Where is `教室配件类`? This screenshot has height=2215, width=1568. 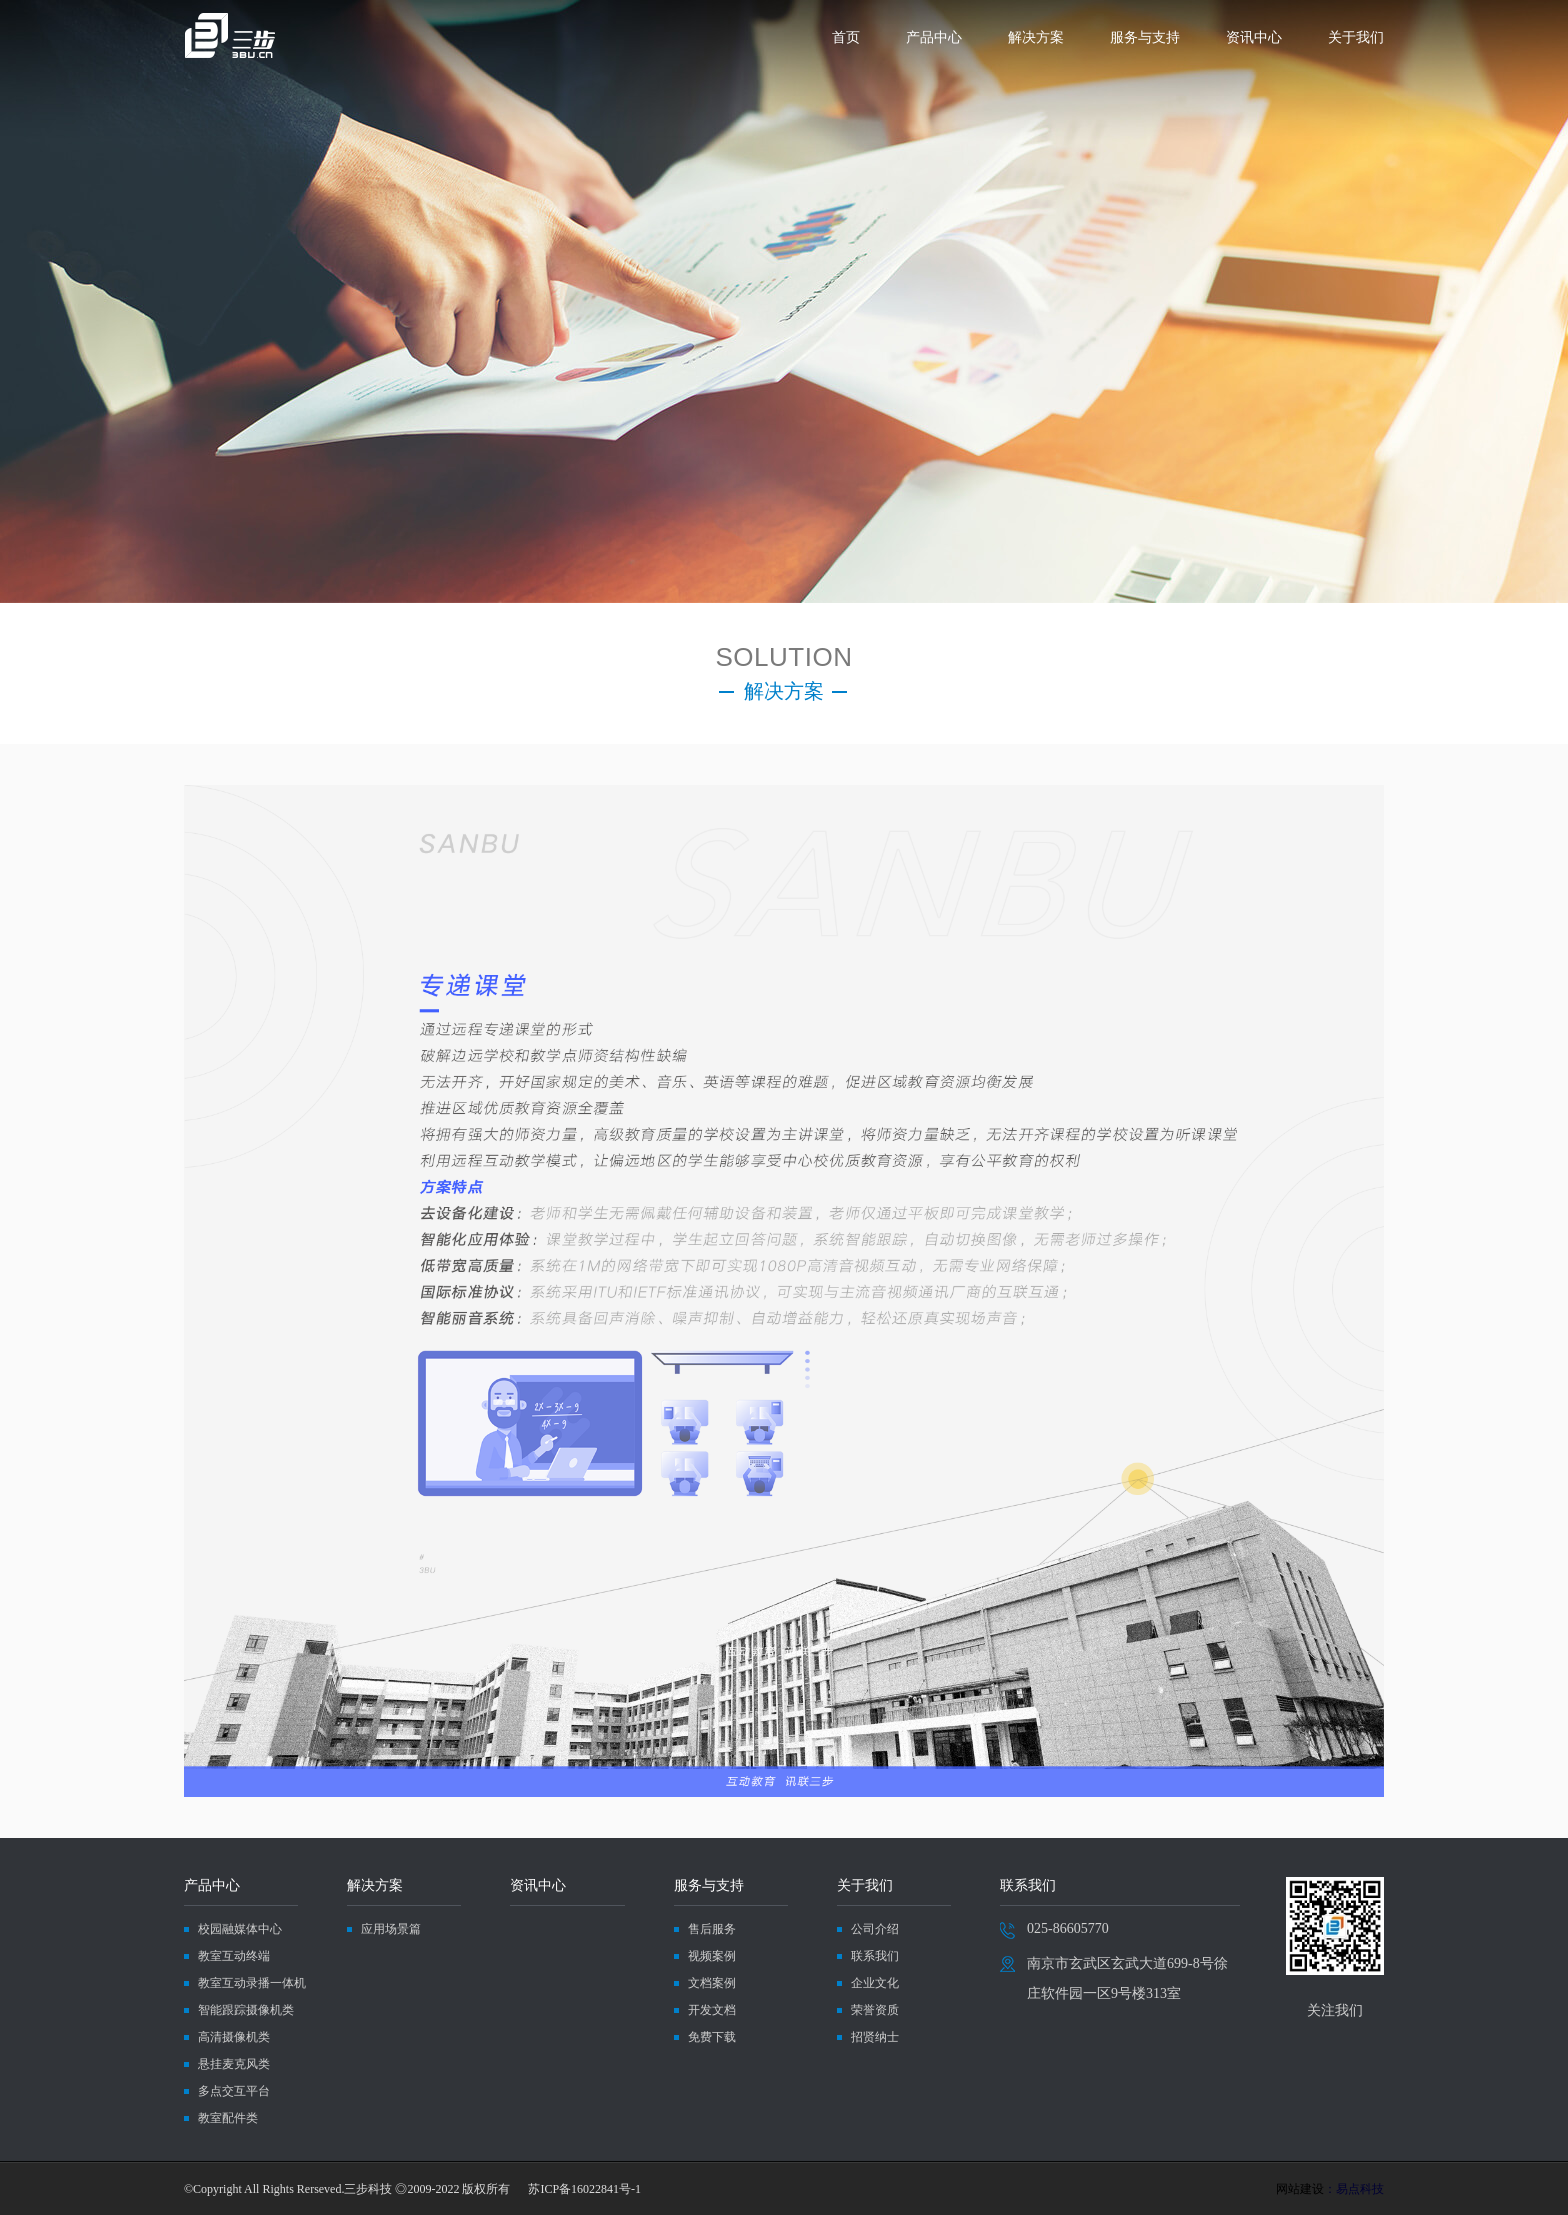 教室配件类 is located at coordinates (228, 2118).